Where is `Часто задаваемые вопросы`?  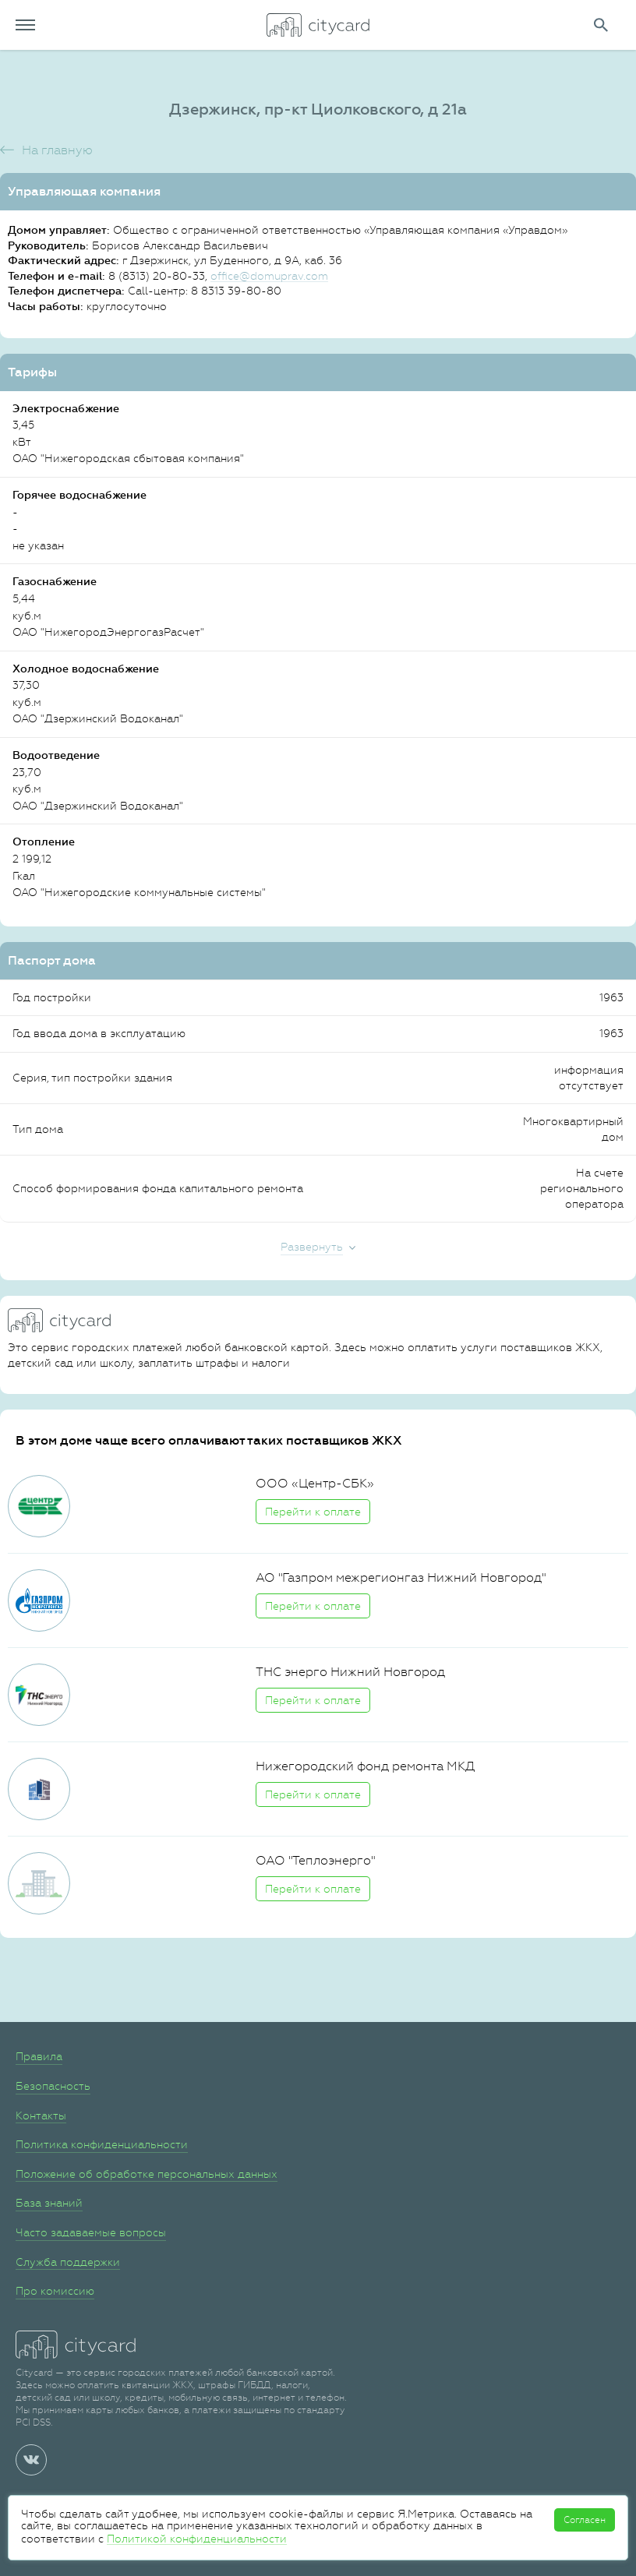
Часто задаваемые вопросы is located at coordinates (91, 2232).